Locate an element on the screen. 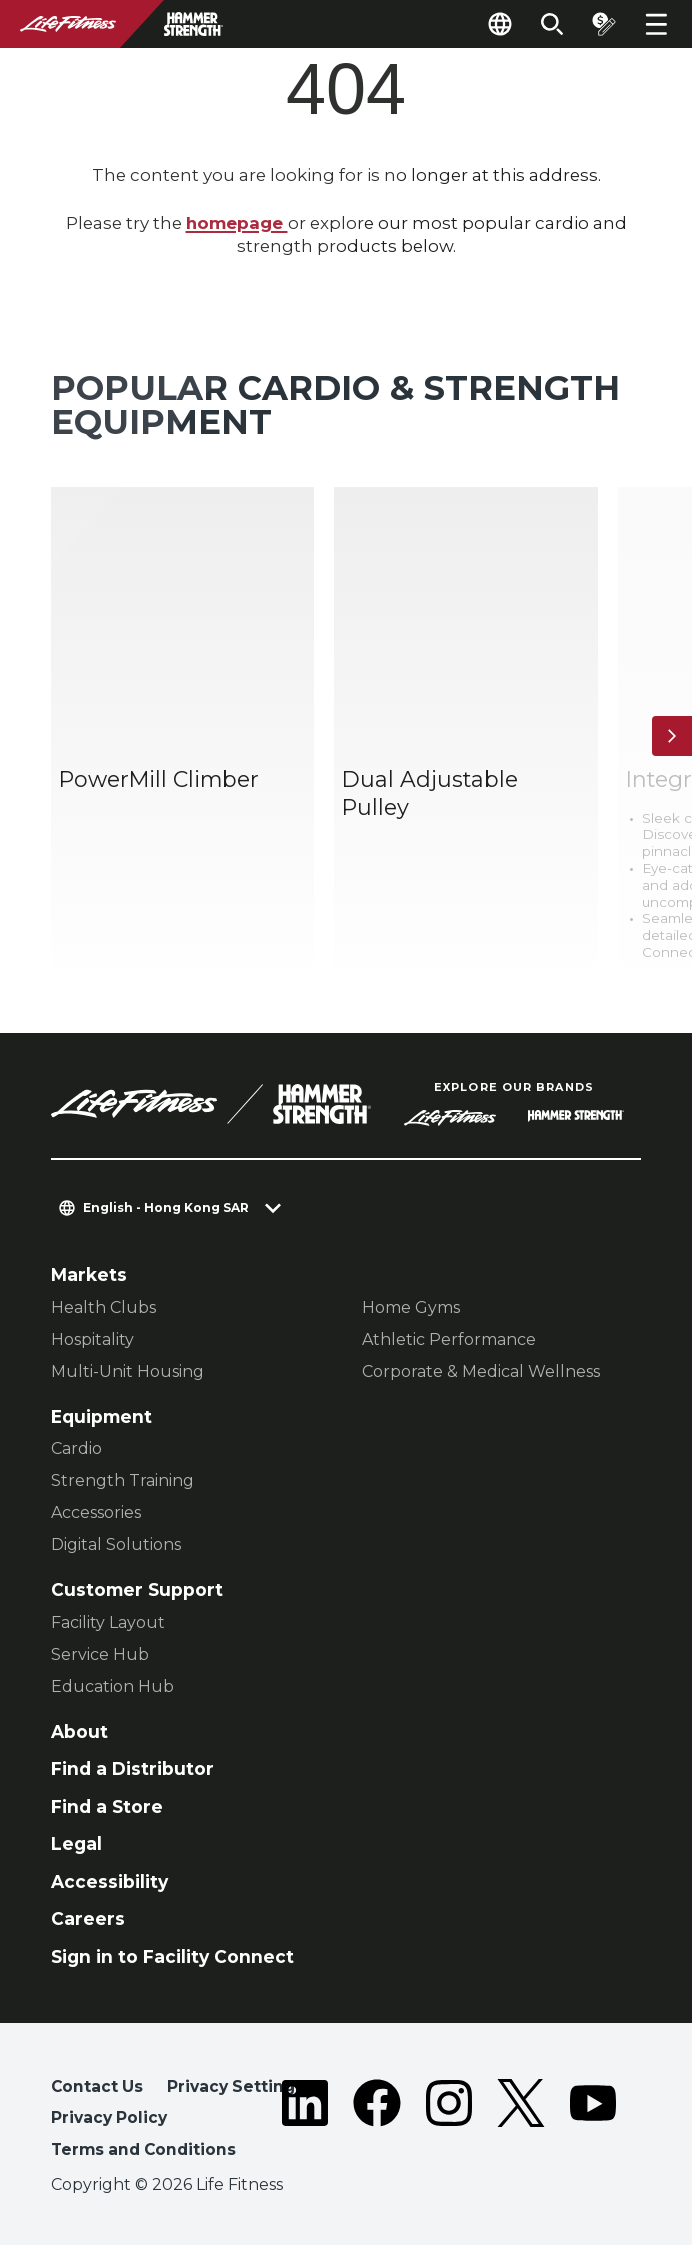 This screenshot has height=2245, width=692. Home Gyms is located at coordinates (411, 1307).